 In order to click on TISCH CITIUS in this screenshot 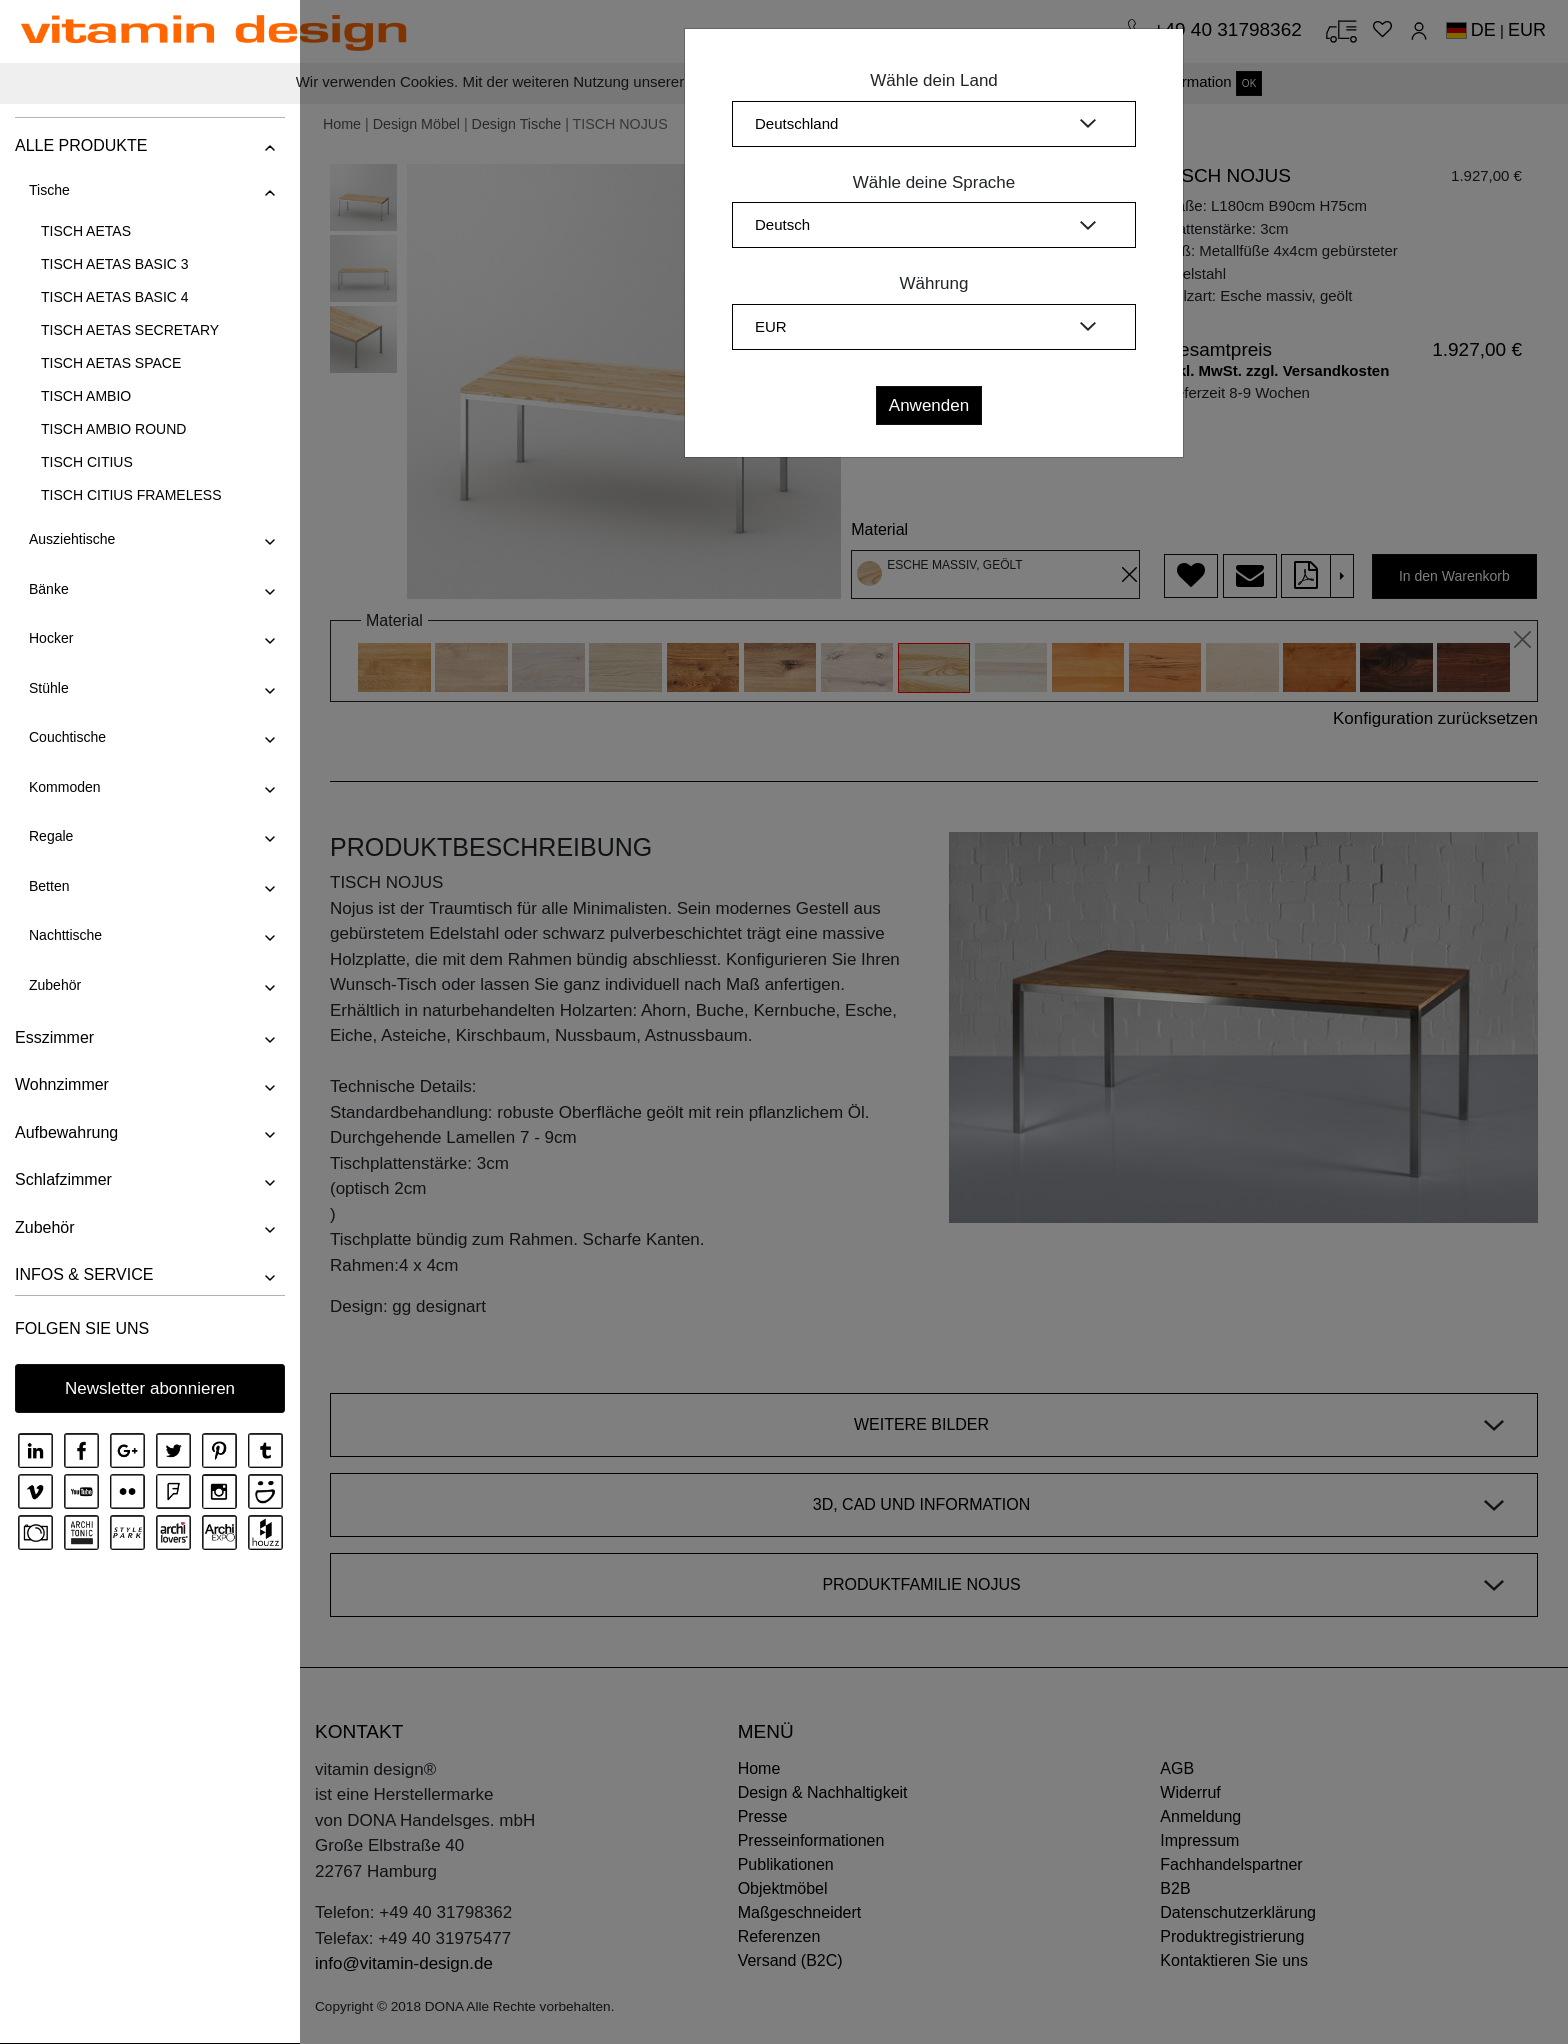, I will do `click(87, 462)`.